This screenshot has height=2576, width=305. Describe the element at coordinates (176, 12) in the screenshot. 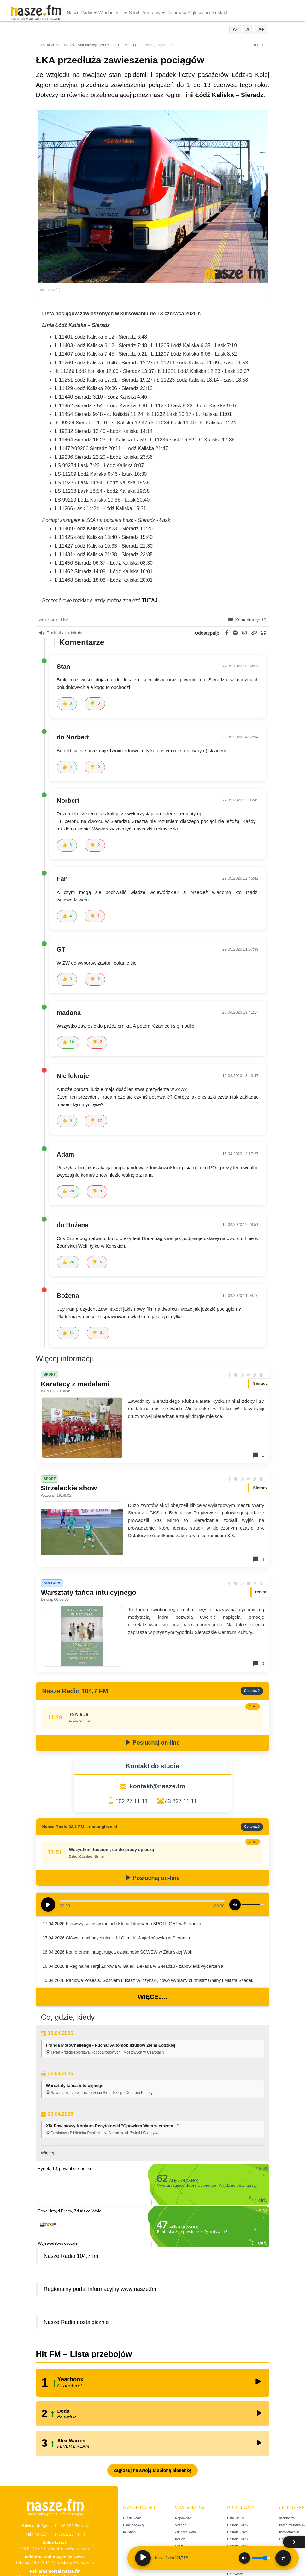

I see `Ramówka` at that location.